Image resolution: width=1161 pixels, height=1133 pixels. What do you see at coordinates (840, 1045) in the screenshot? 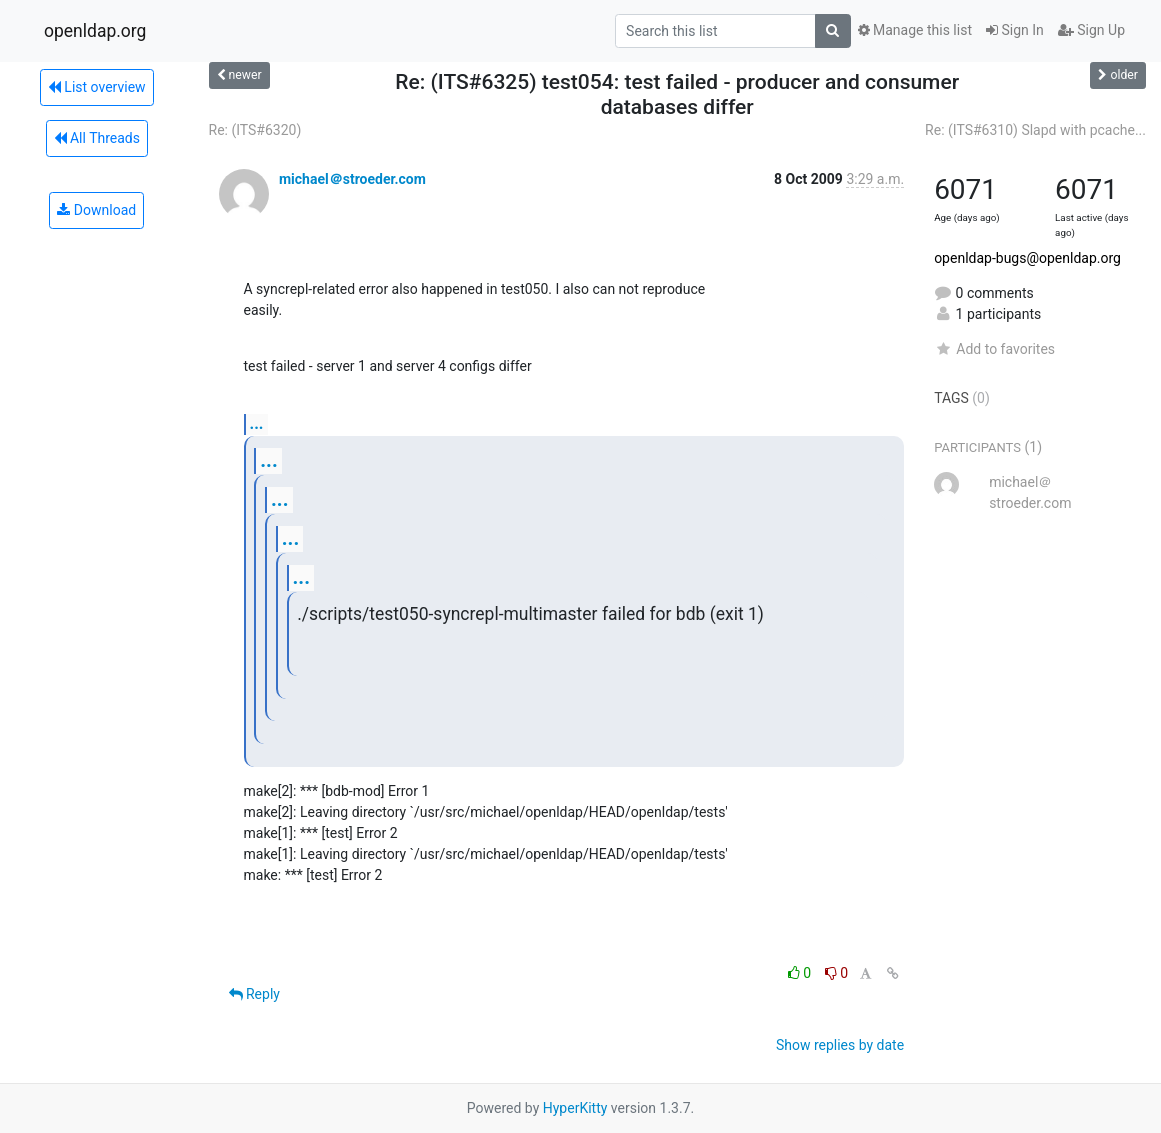
I see `Show replies by date` at bounding box center [840, 1045].